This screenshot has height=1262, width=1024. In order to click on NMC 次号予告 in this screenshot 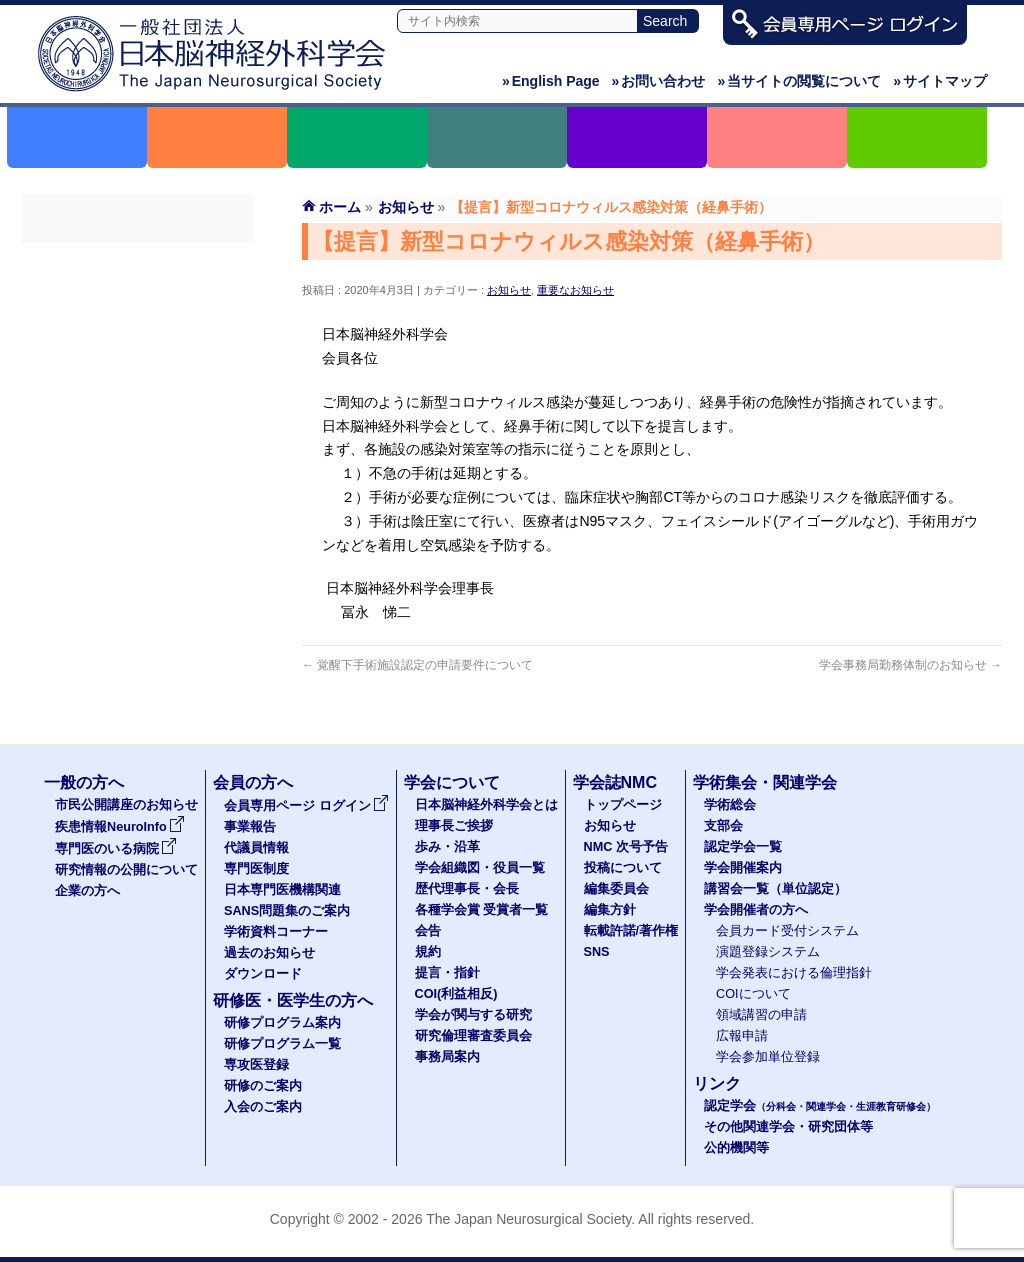, I will do `click(626, 847)`.